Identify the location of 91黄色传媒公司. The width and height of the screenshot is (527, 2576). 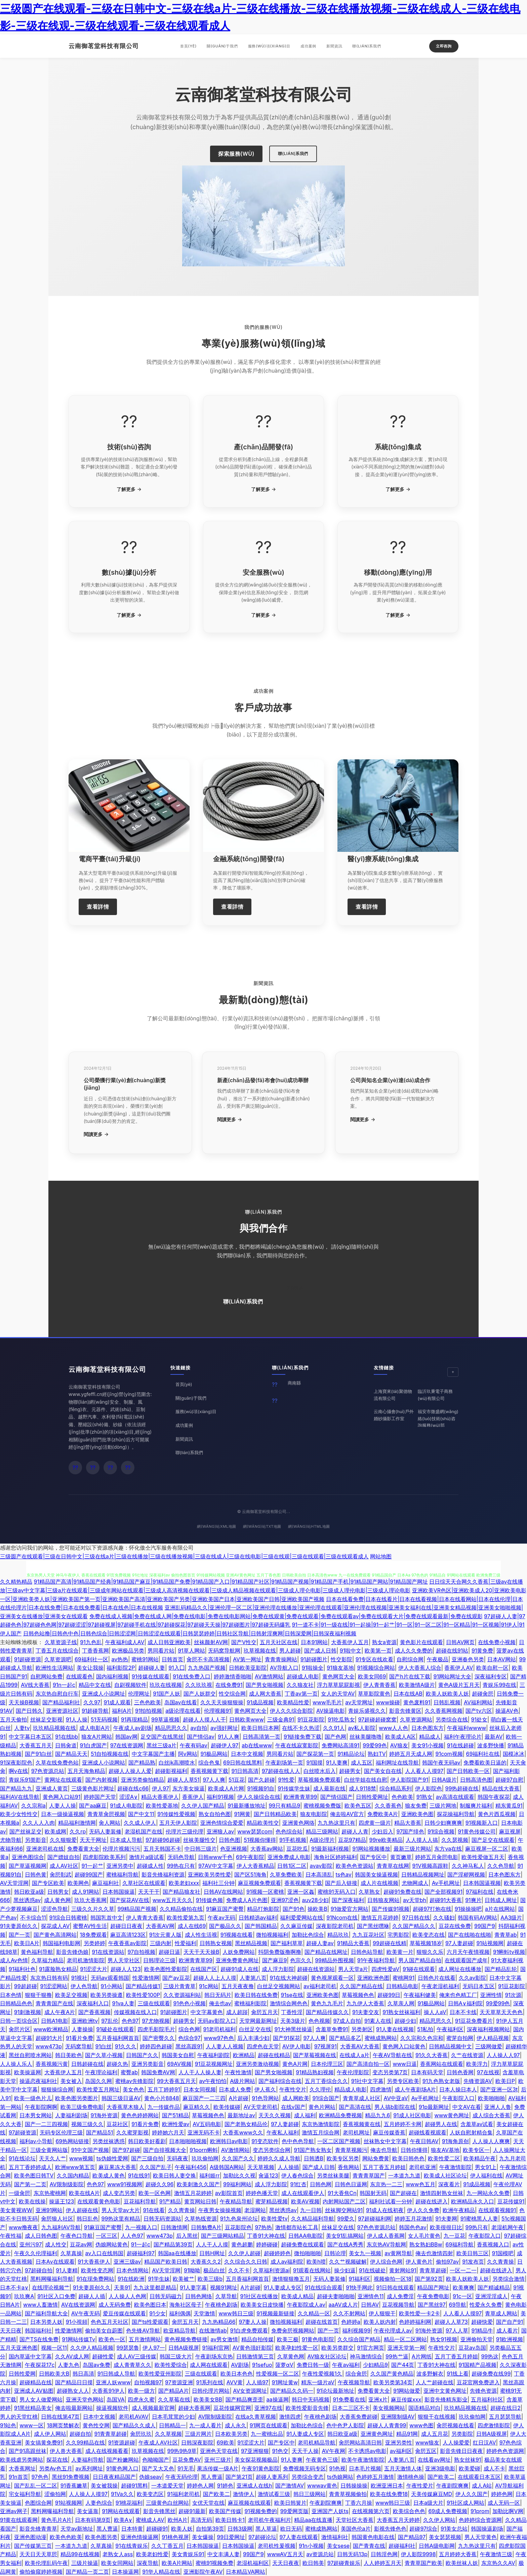
(476, 1831).